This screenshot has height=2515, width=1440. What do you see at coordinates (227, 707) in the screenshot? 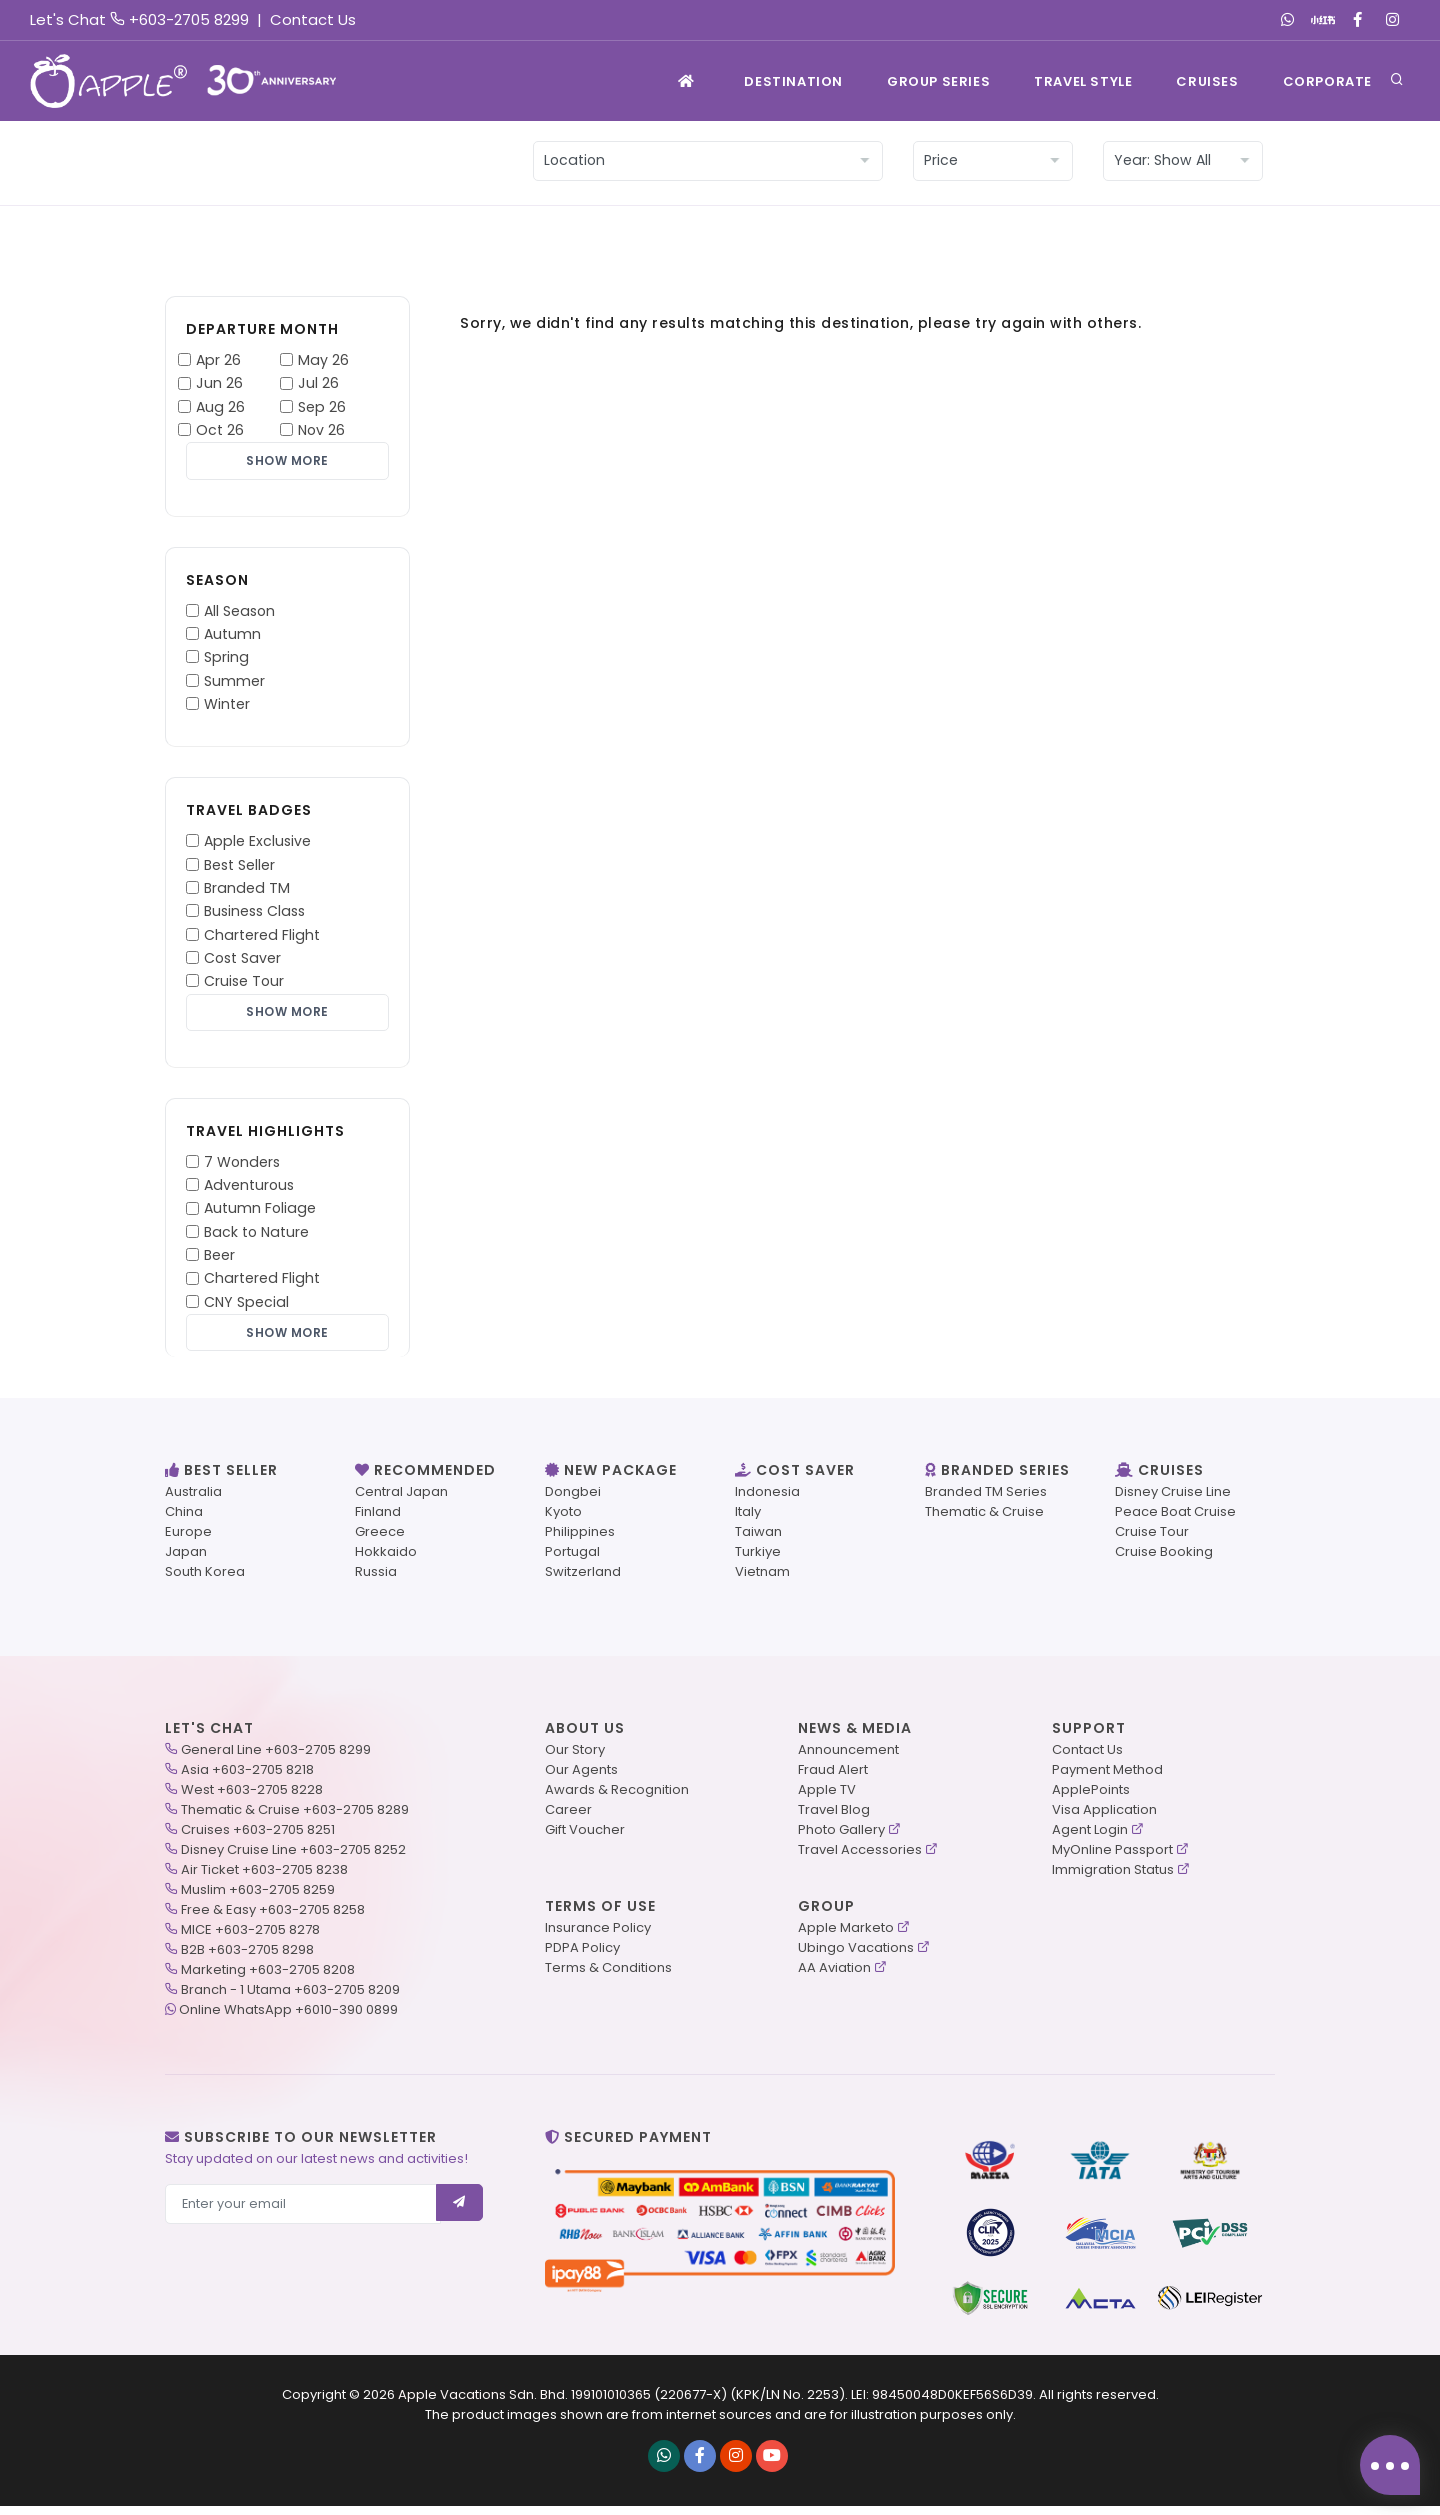
I see `Winter` at bounding box center [227, 707].